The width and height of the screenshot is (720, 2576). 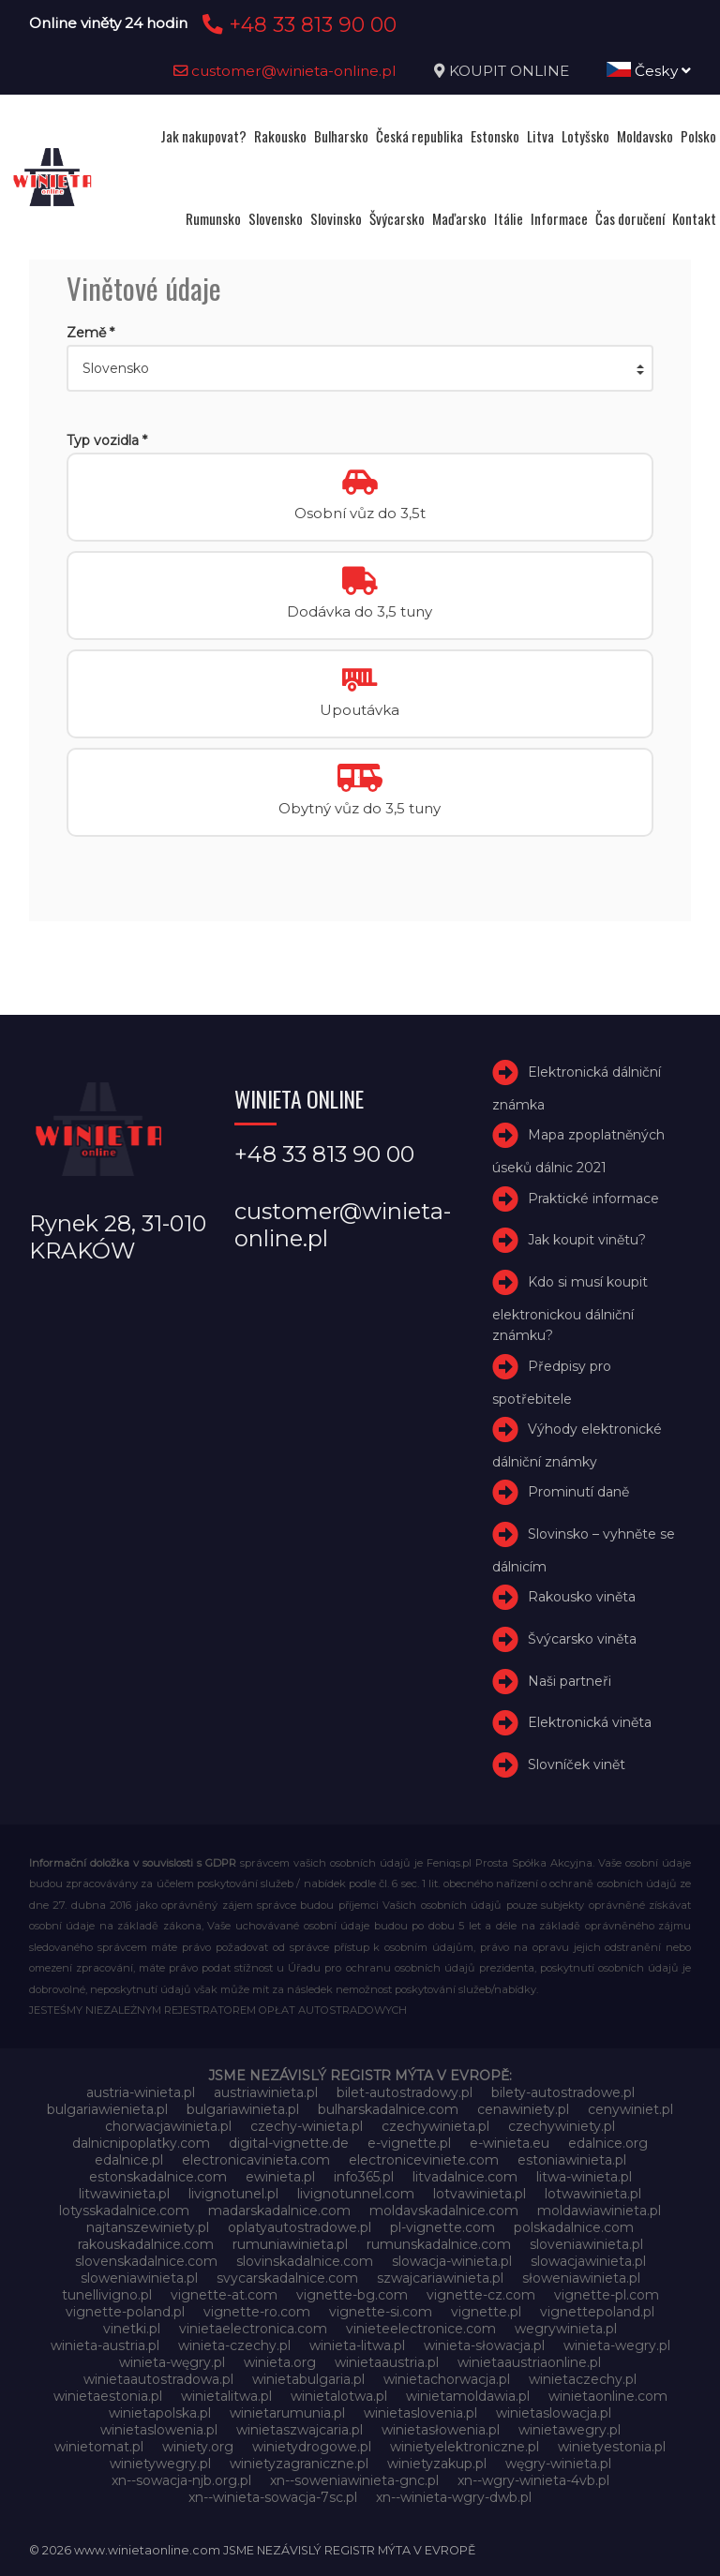 I want to click on electronicavinieta.com, so click(x=256, y=2160).